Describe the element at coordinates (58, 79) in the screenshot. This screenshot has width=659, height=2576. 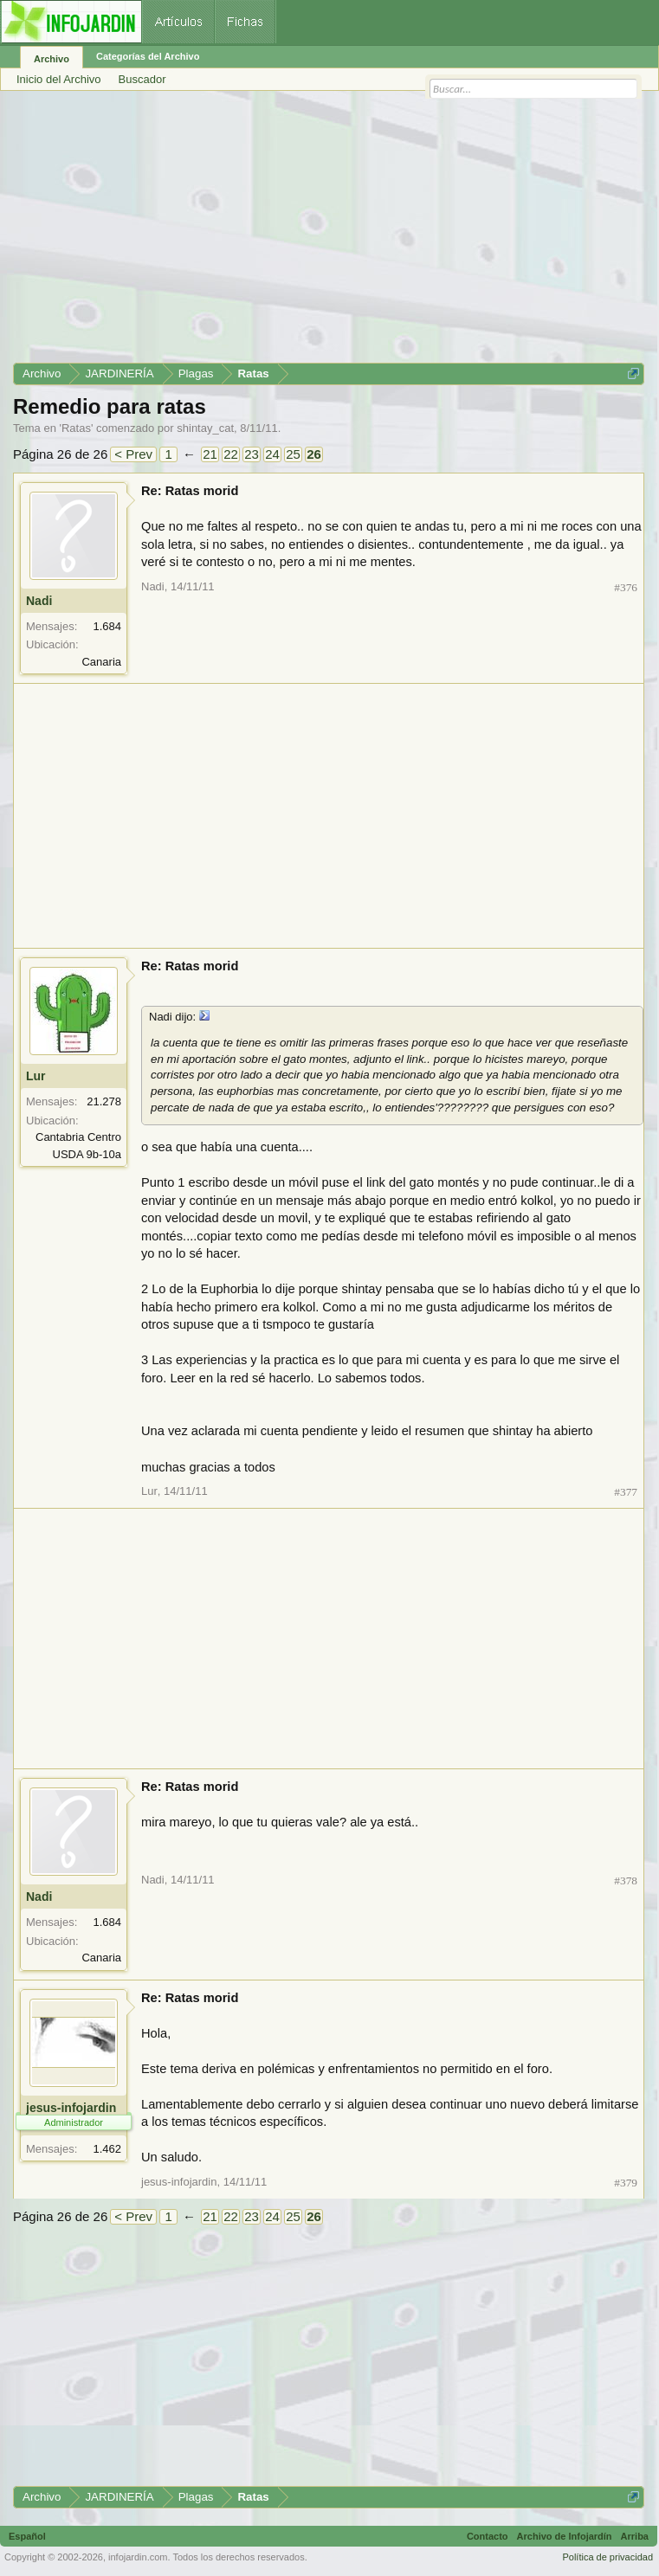
I see `Inicio del Archivo` at that location.